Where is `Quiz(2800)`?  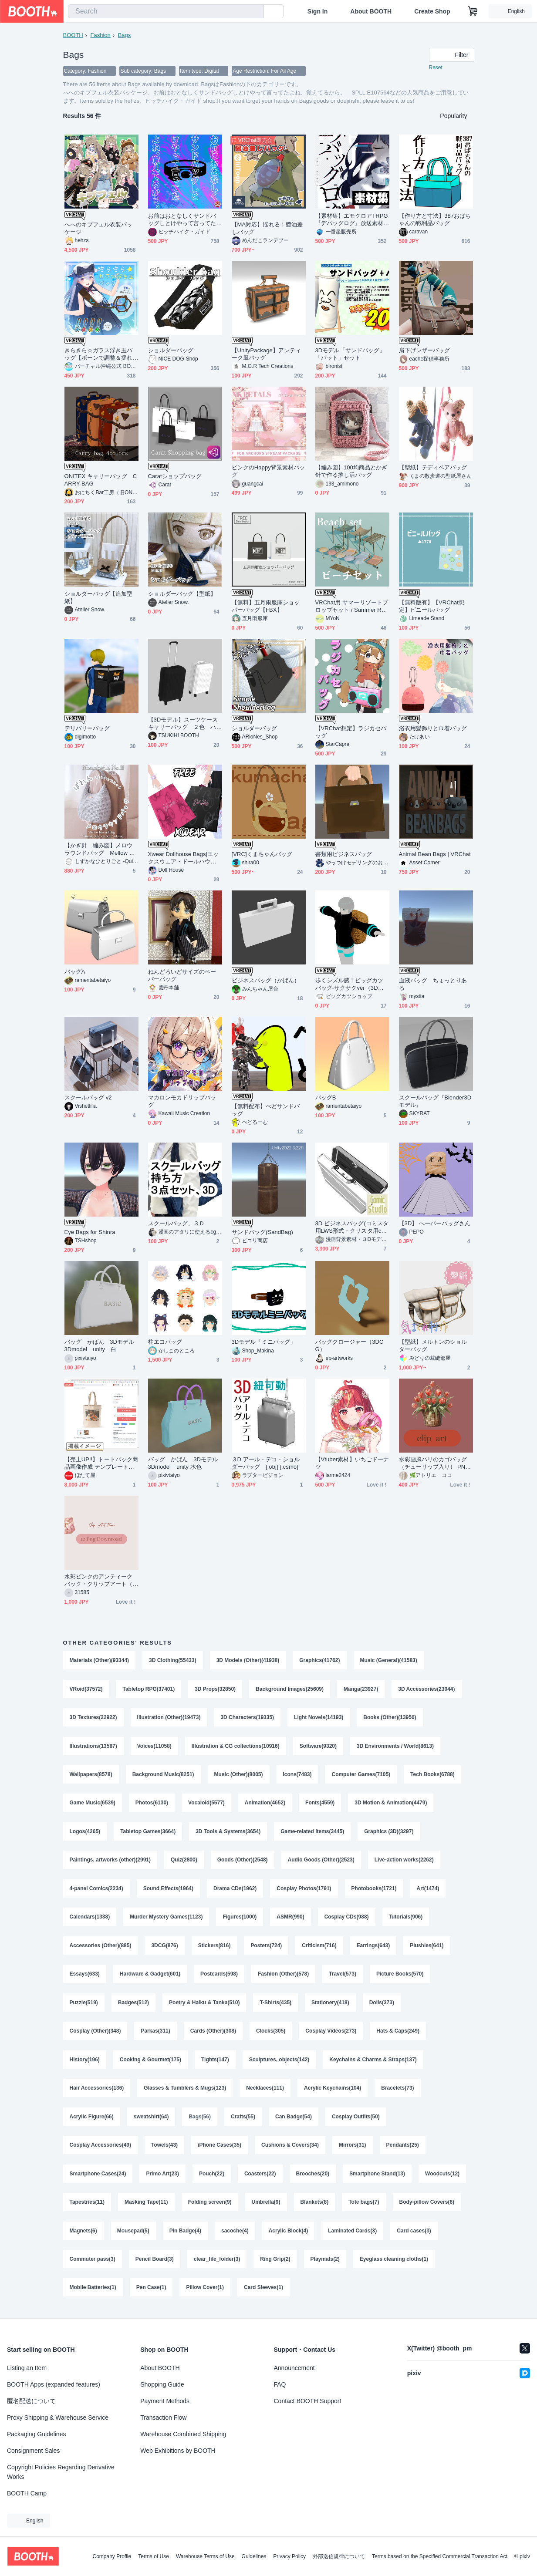
Quiz(2800) is located at coordinates (184, 1862).